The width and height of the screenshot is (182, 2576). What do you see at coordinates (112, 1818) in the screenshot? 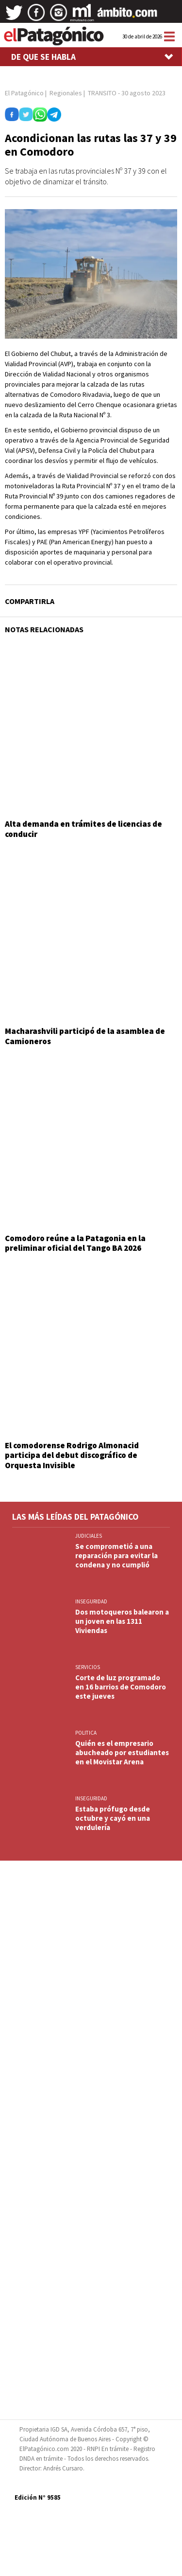
I see `Estaba prófugo desde octubre y cayó en una verdulería` at bounding box center [112, 1818].